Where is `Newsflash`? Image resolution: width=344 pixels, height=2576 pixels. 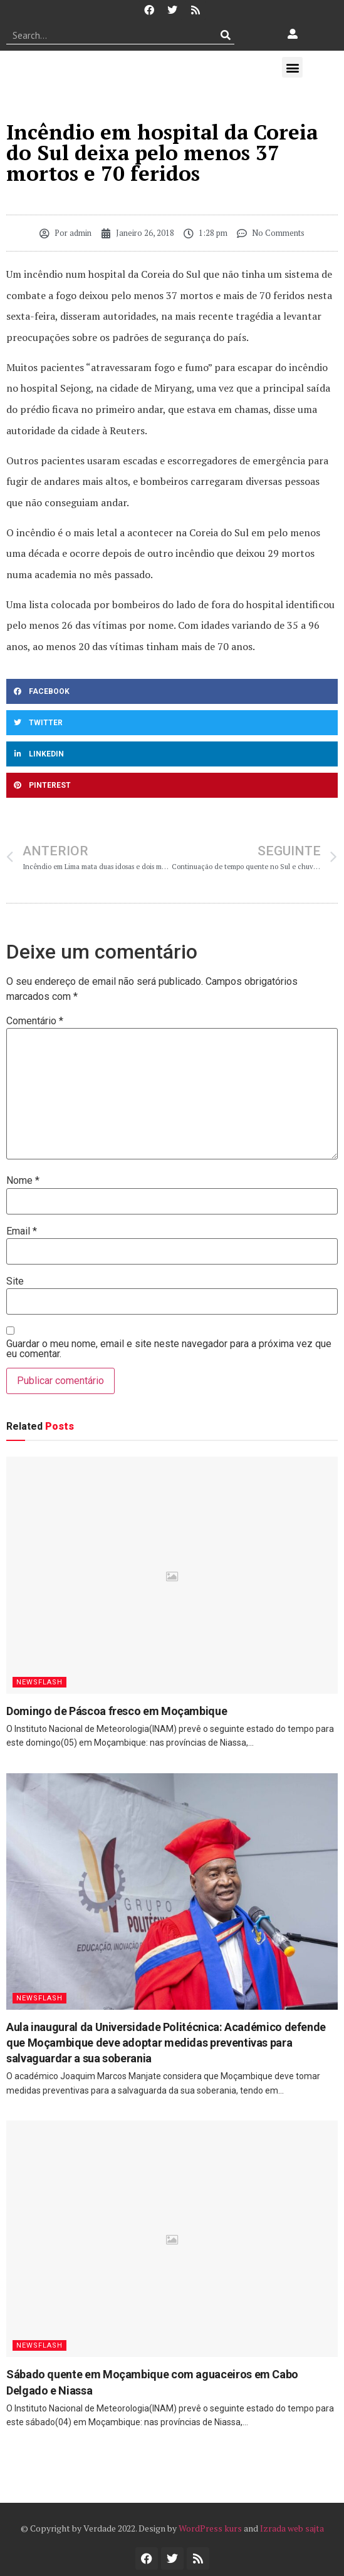 Newsflash is located at coordinates (39, 1682).